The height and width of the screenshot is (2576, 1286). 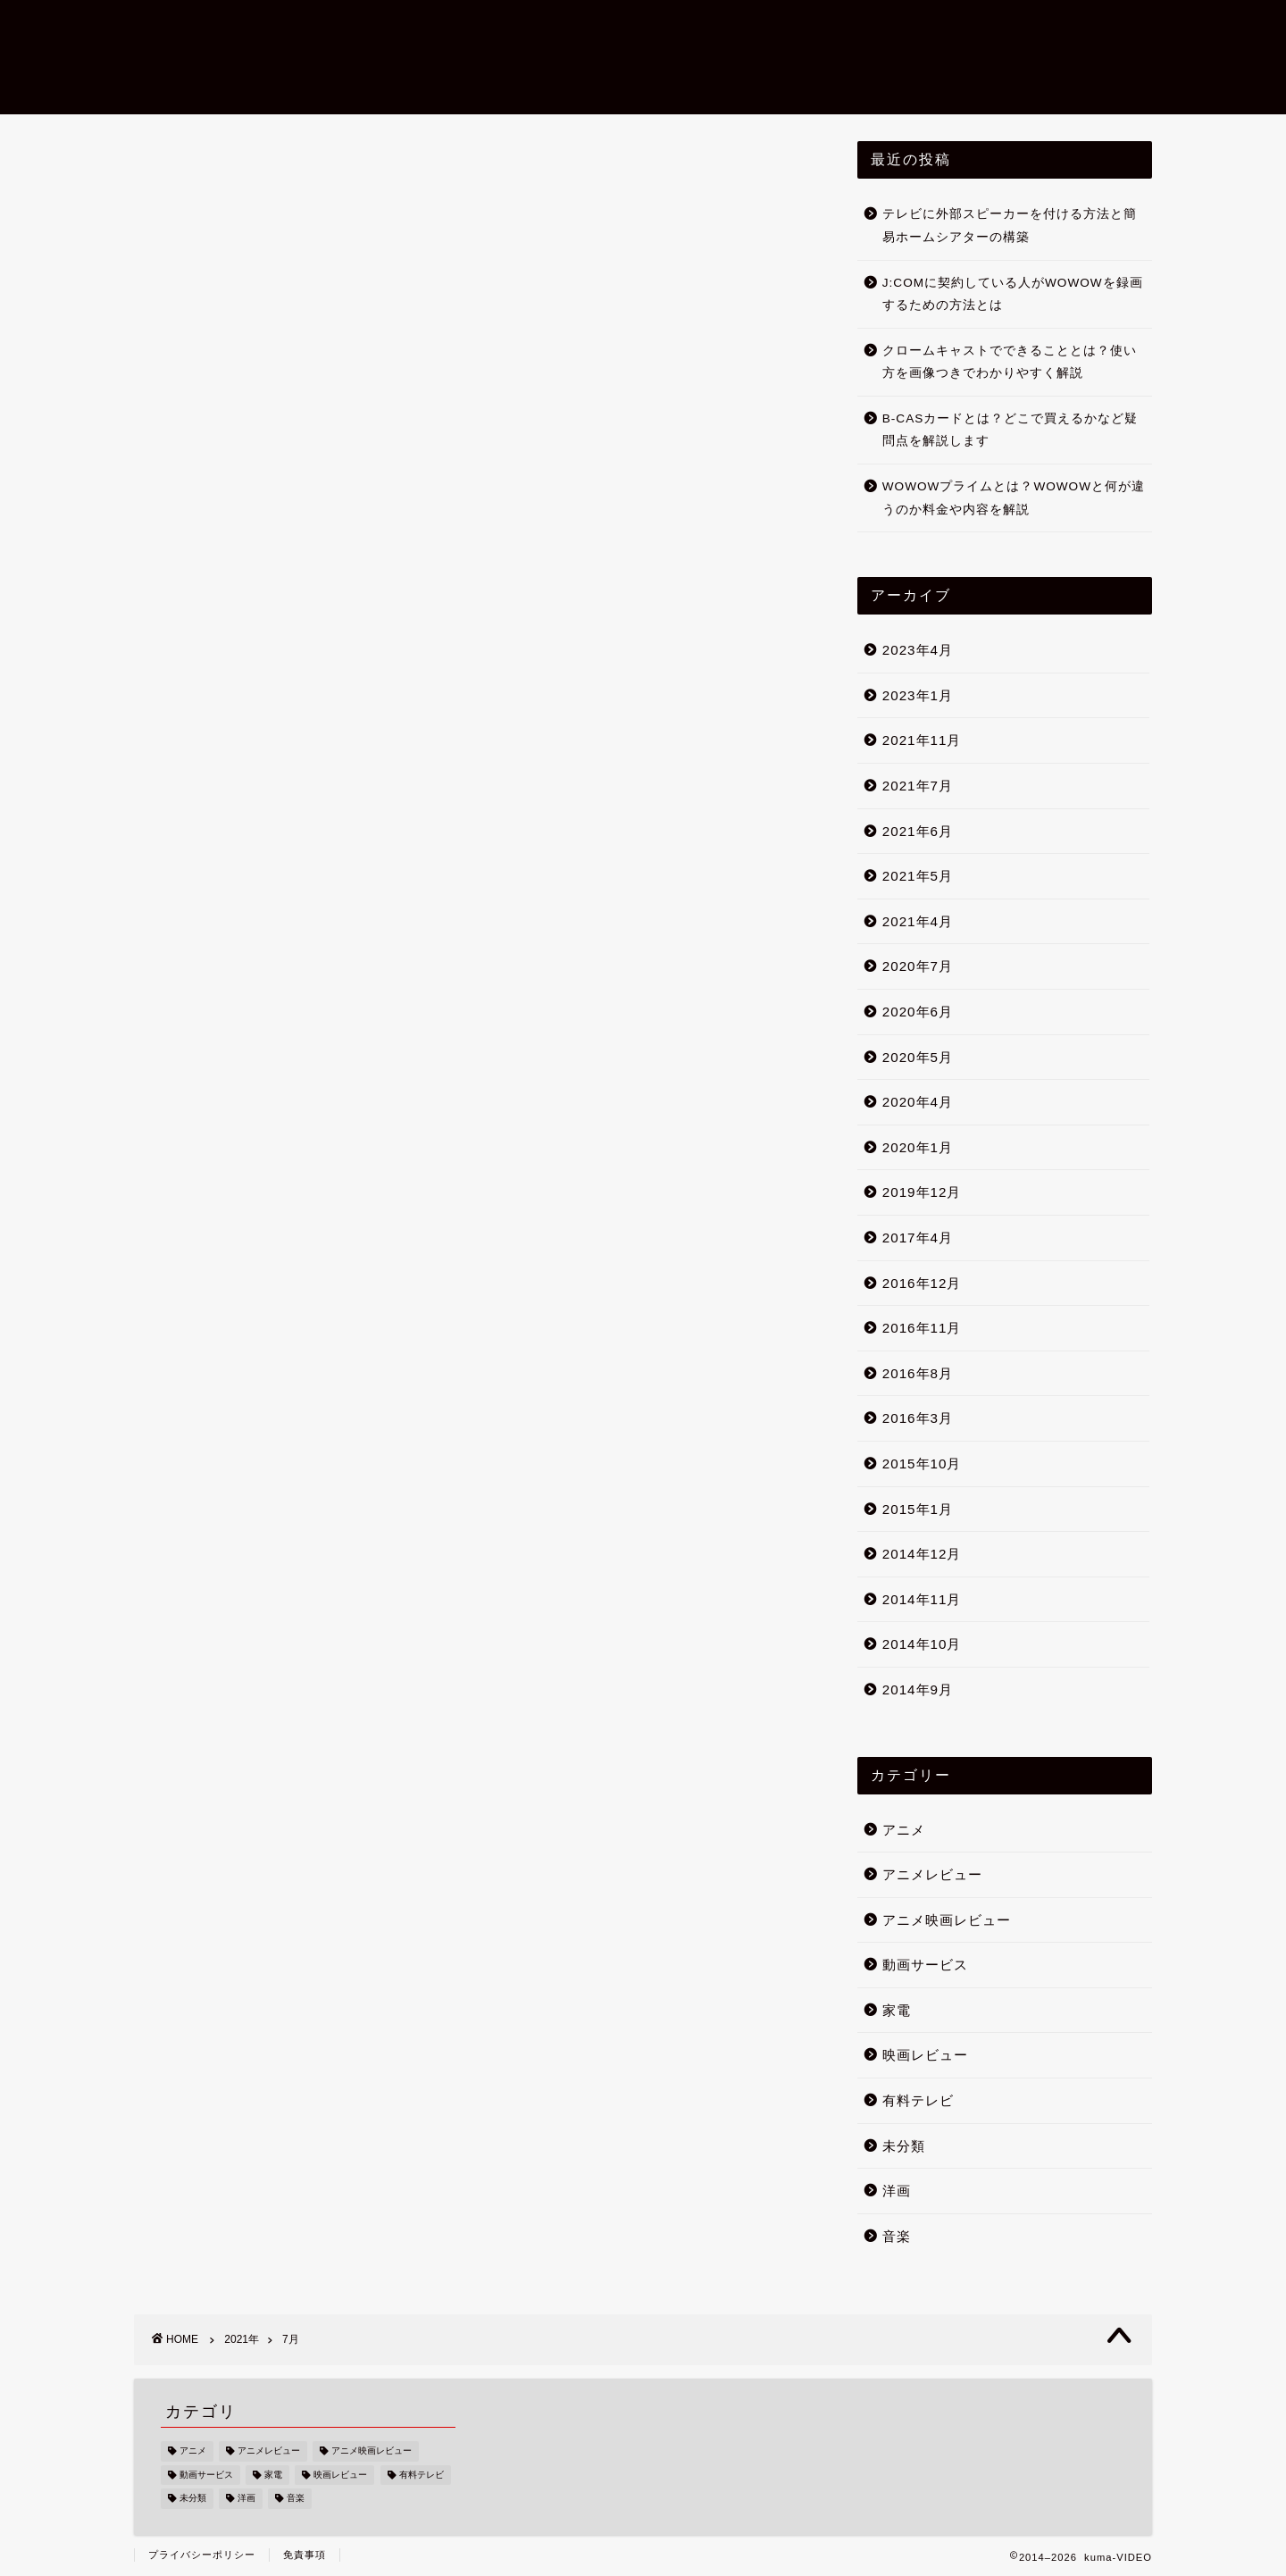 I want to click on 2014年10月, so click(x=922, y=1644).